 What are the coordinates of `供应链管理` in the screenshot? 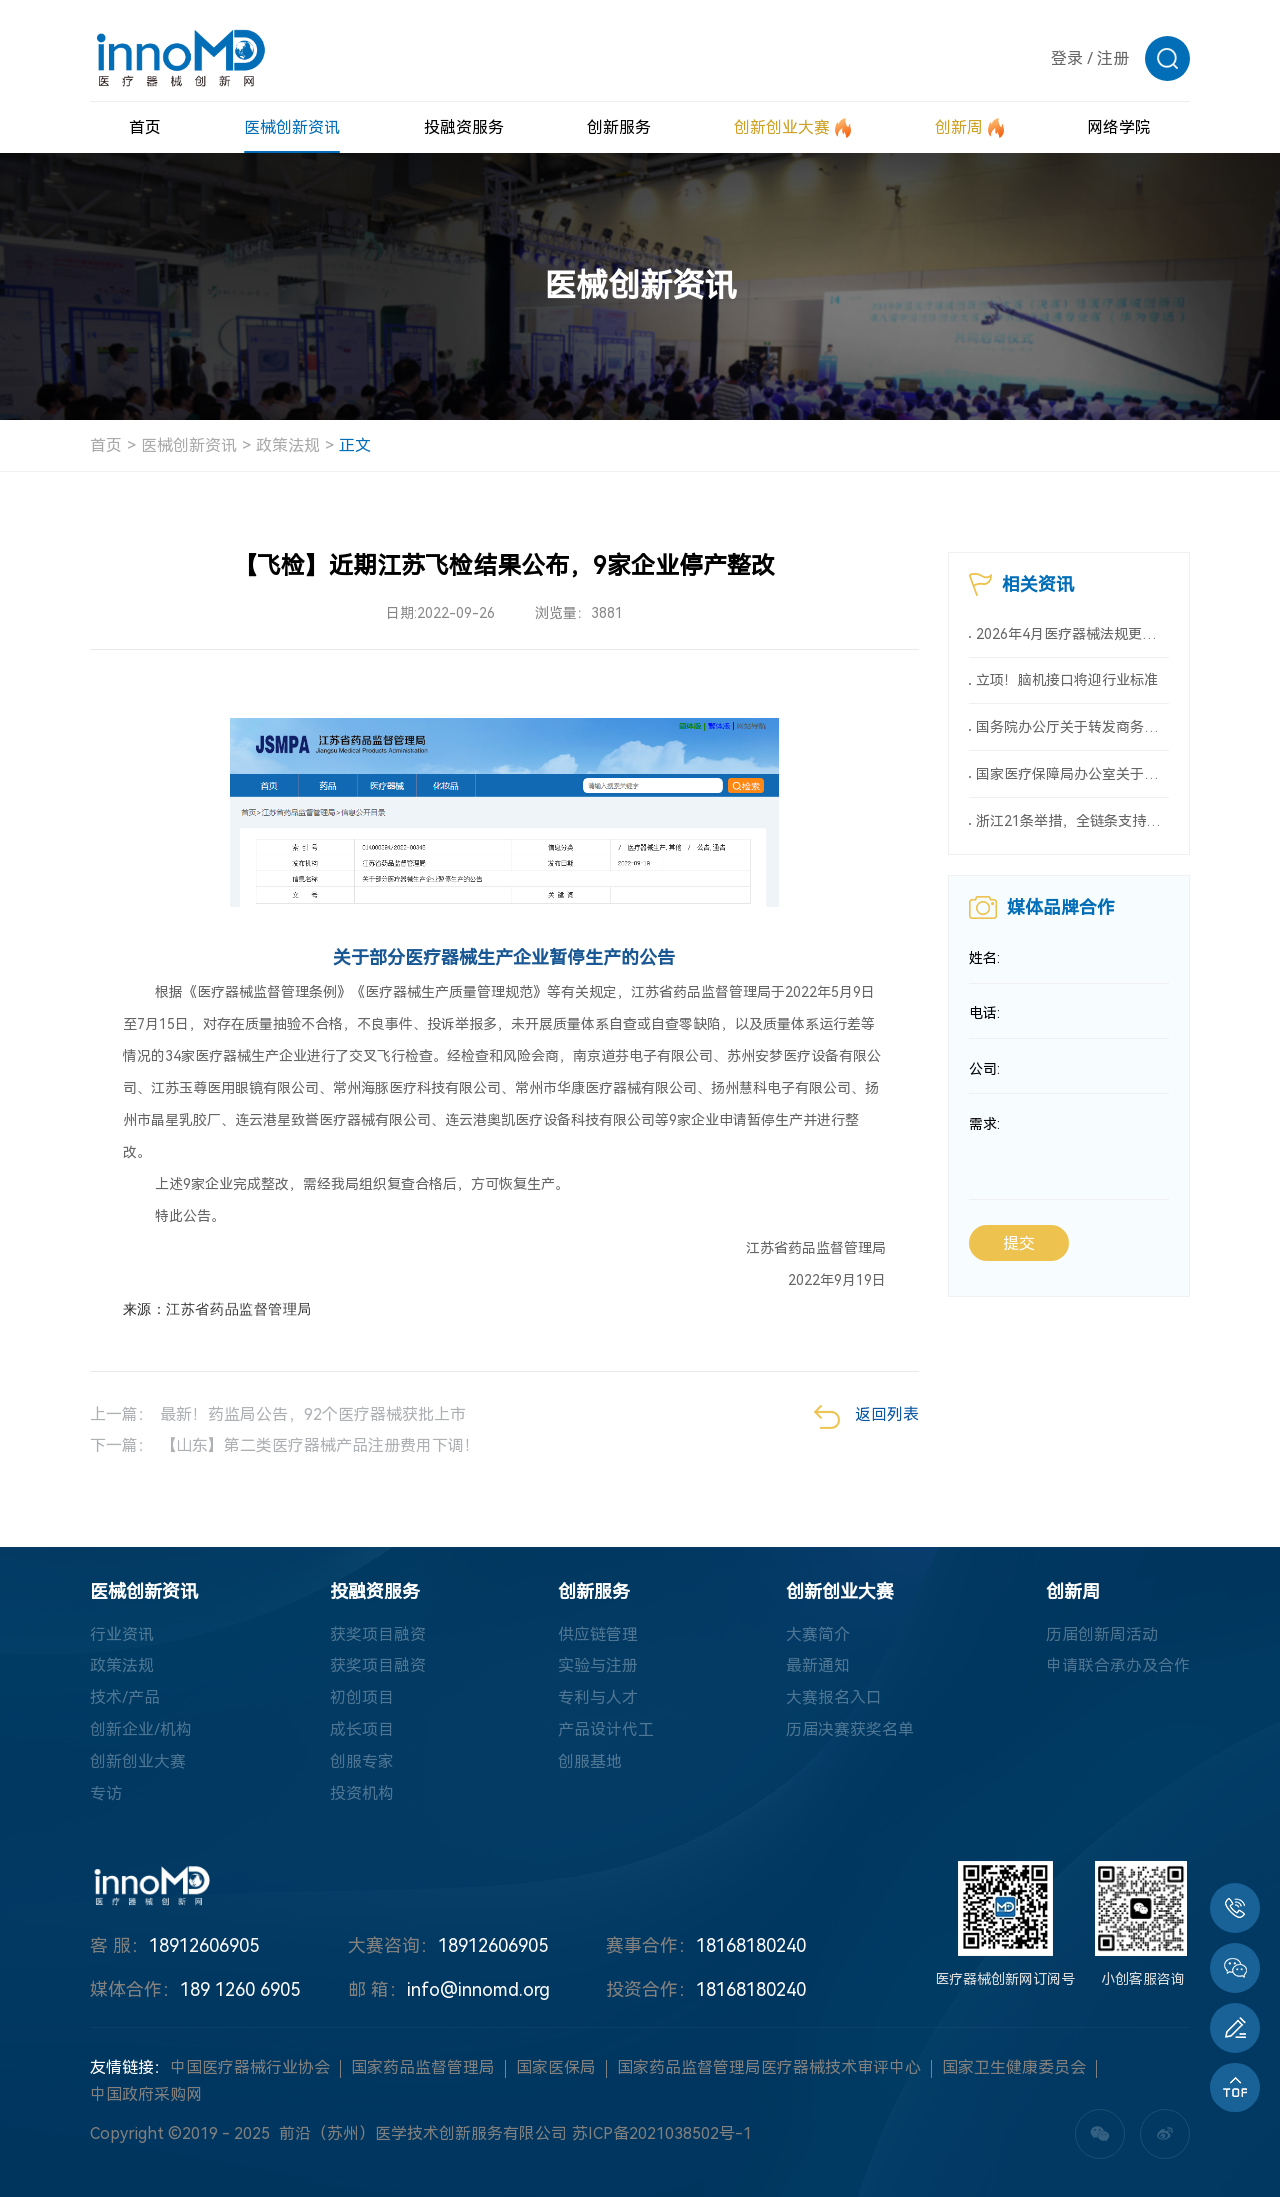 It's located at (598, 1634).